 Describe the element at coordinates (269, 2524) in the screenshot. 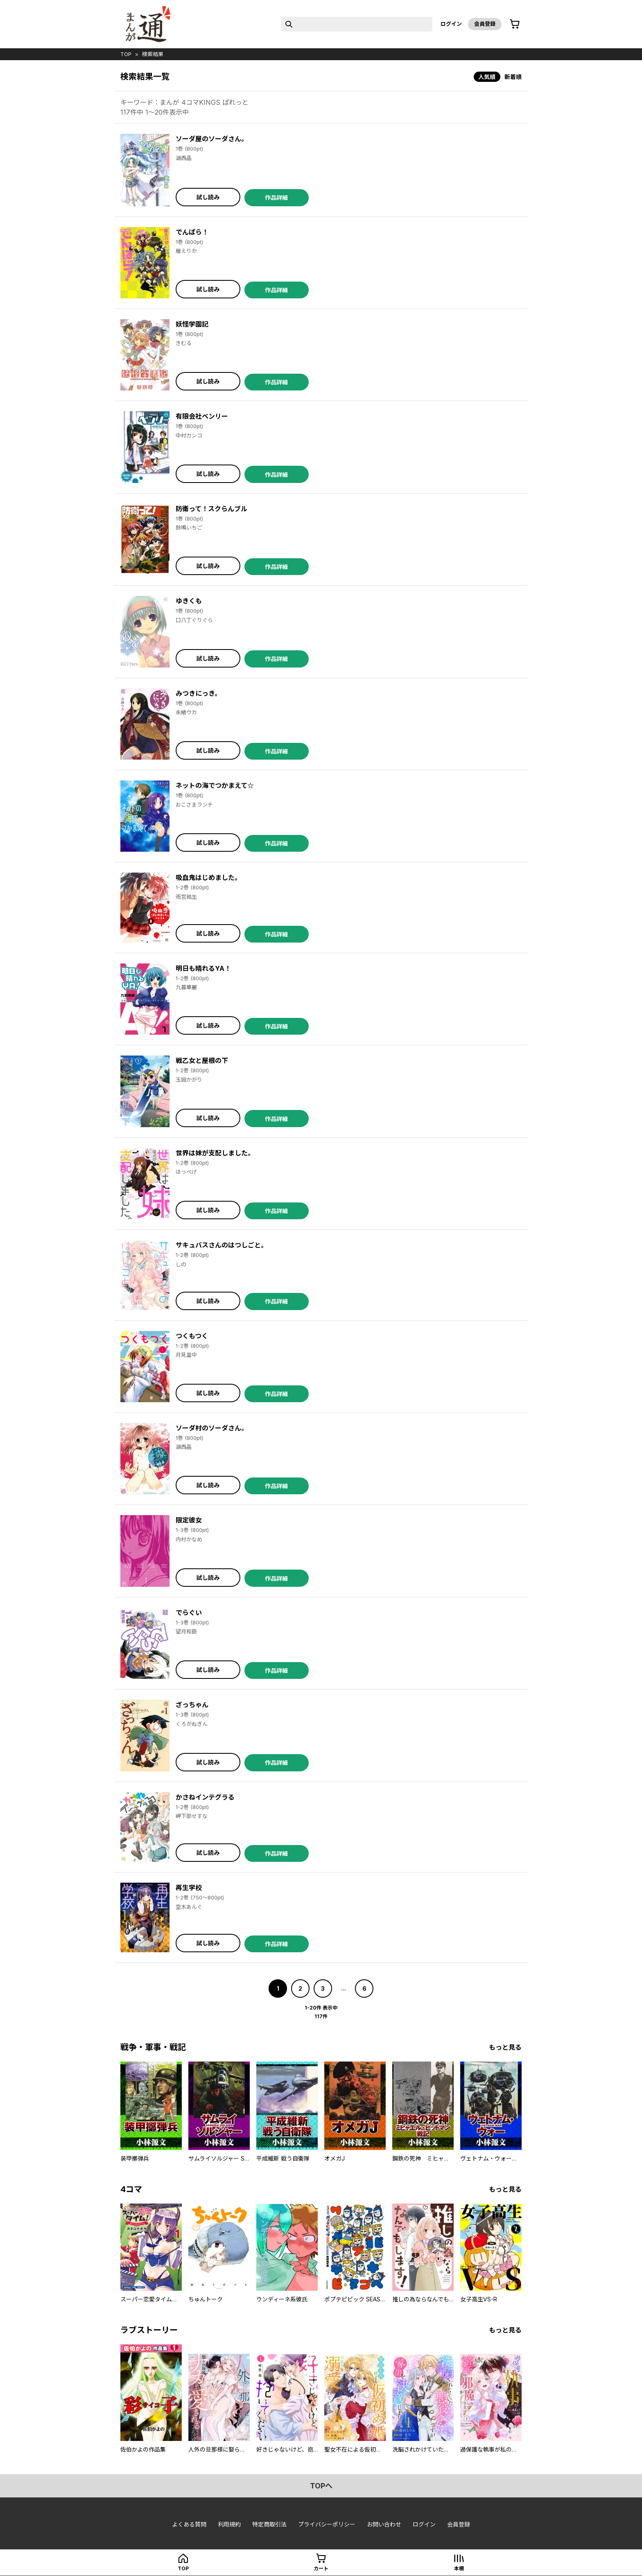

I see `特定商取引法` at that location.